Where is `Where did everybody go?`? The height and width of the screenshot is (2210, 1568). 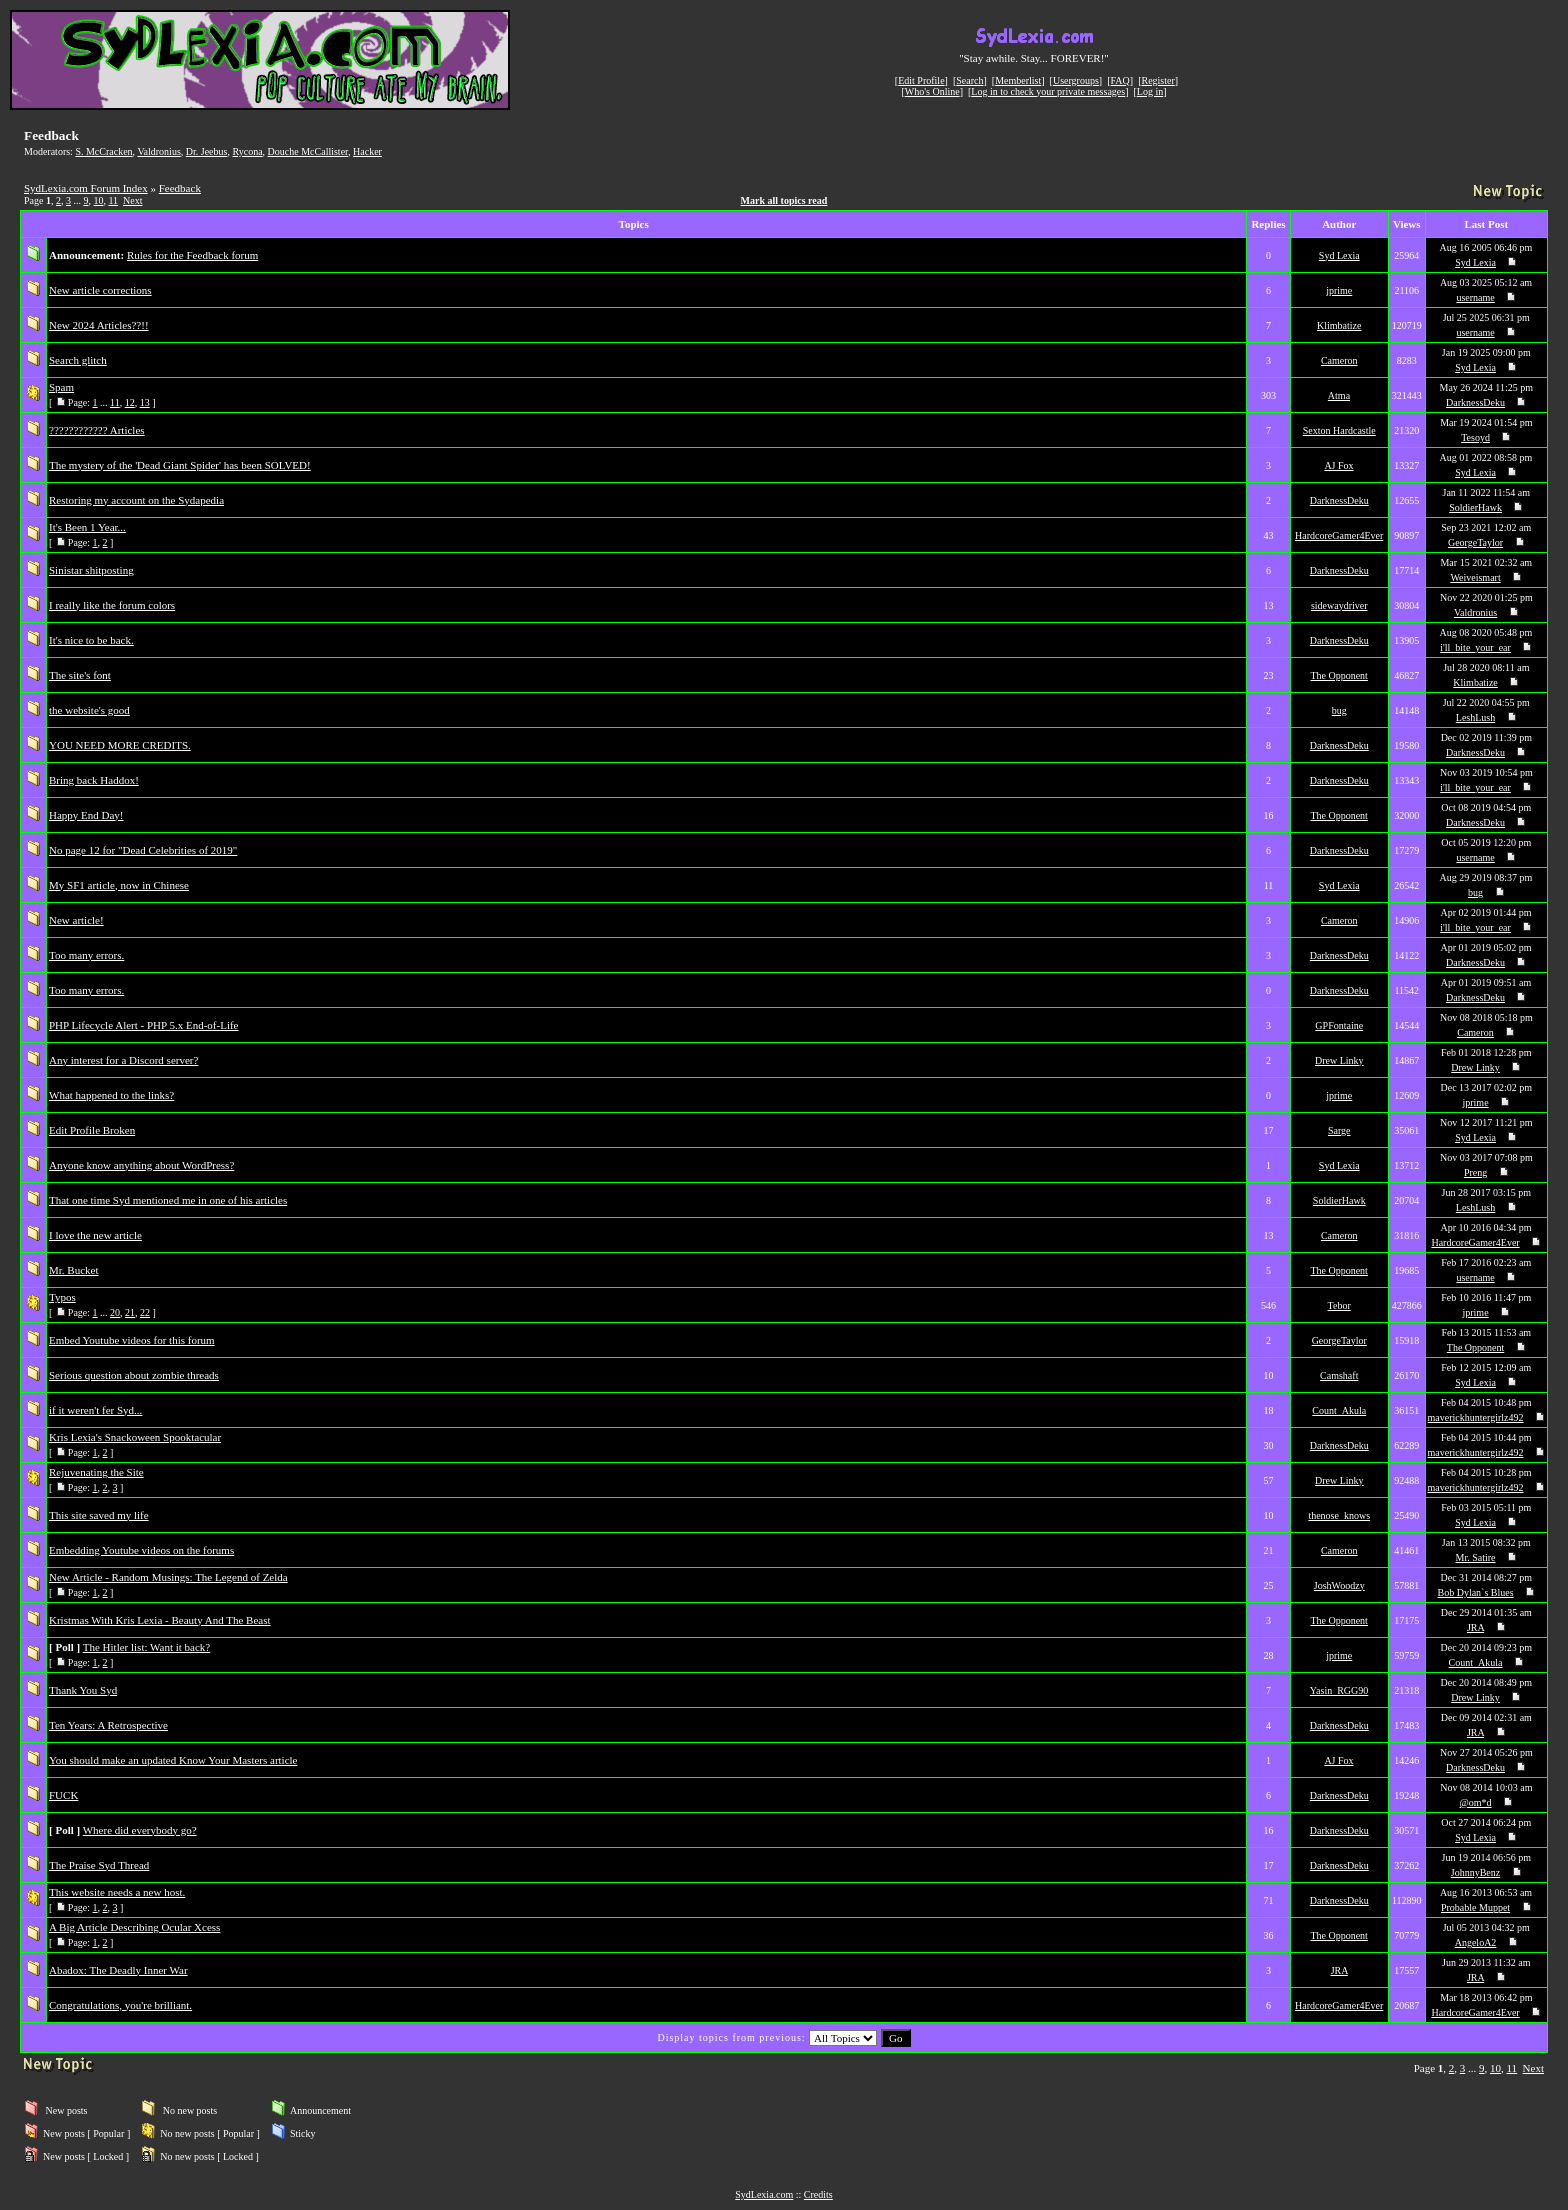
Where did everybody go? is located at coordinates (140, 1830).